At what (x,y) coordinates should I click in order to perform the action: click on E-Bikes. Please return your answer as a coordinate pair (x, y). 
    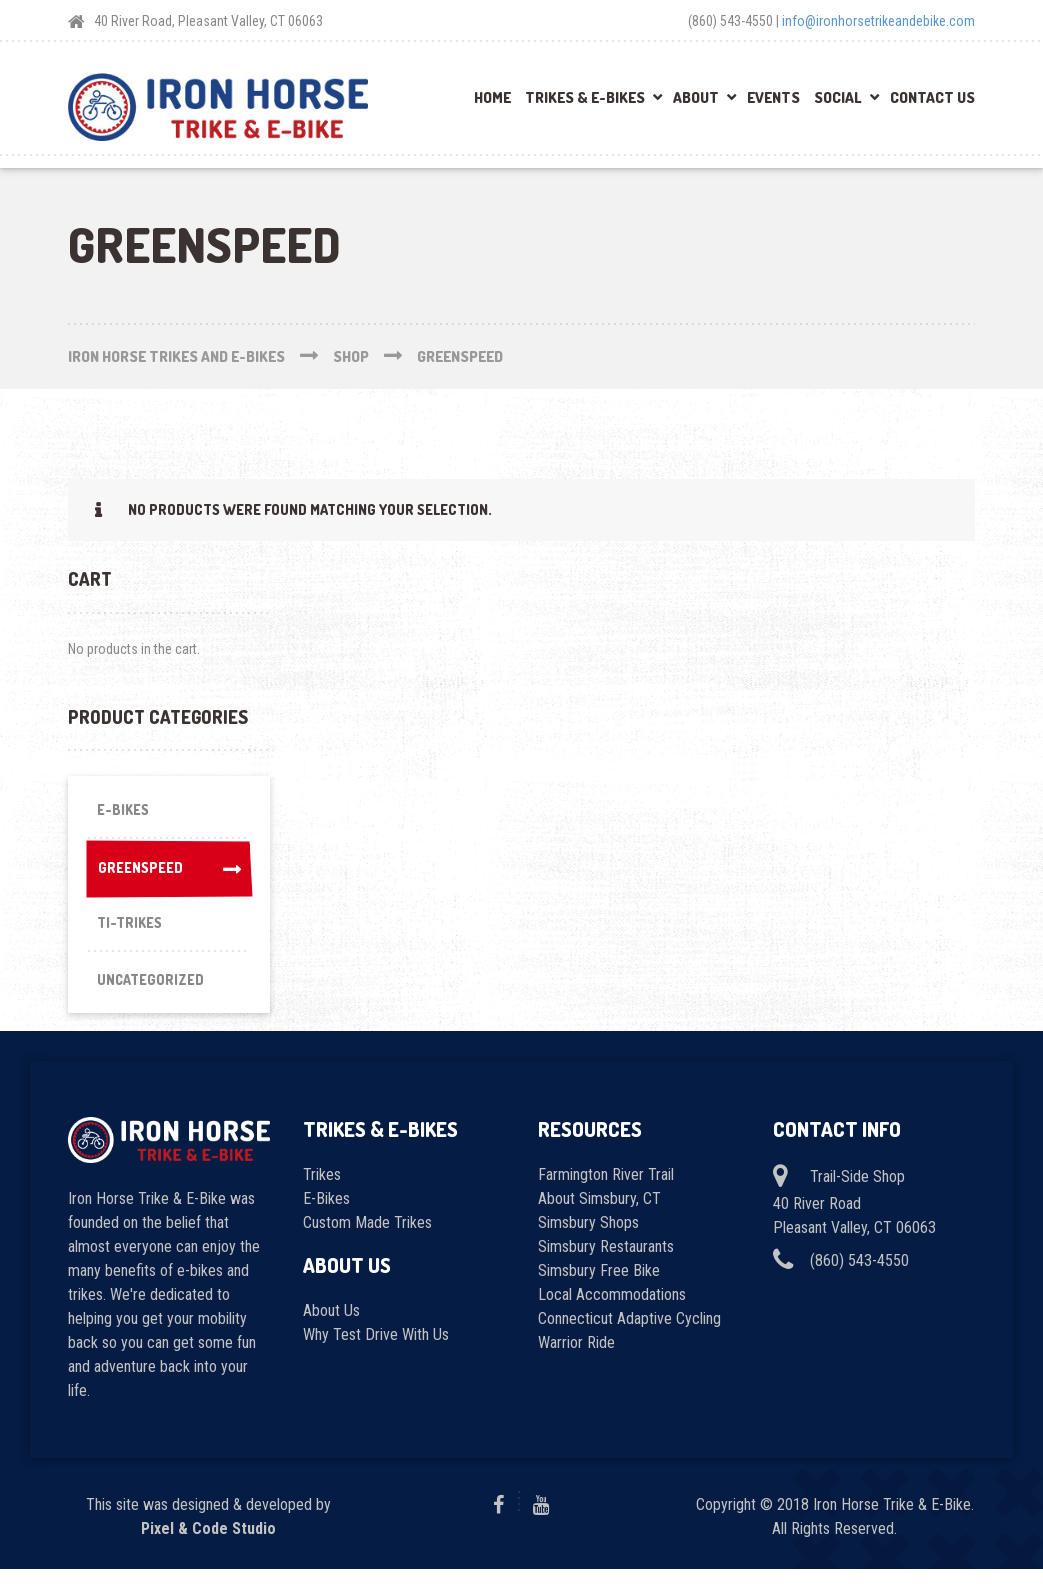
    Looking at the image, I should click on (125, 812).